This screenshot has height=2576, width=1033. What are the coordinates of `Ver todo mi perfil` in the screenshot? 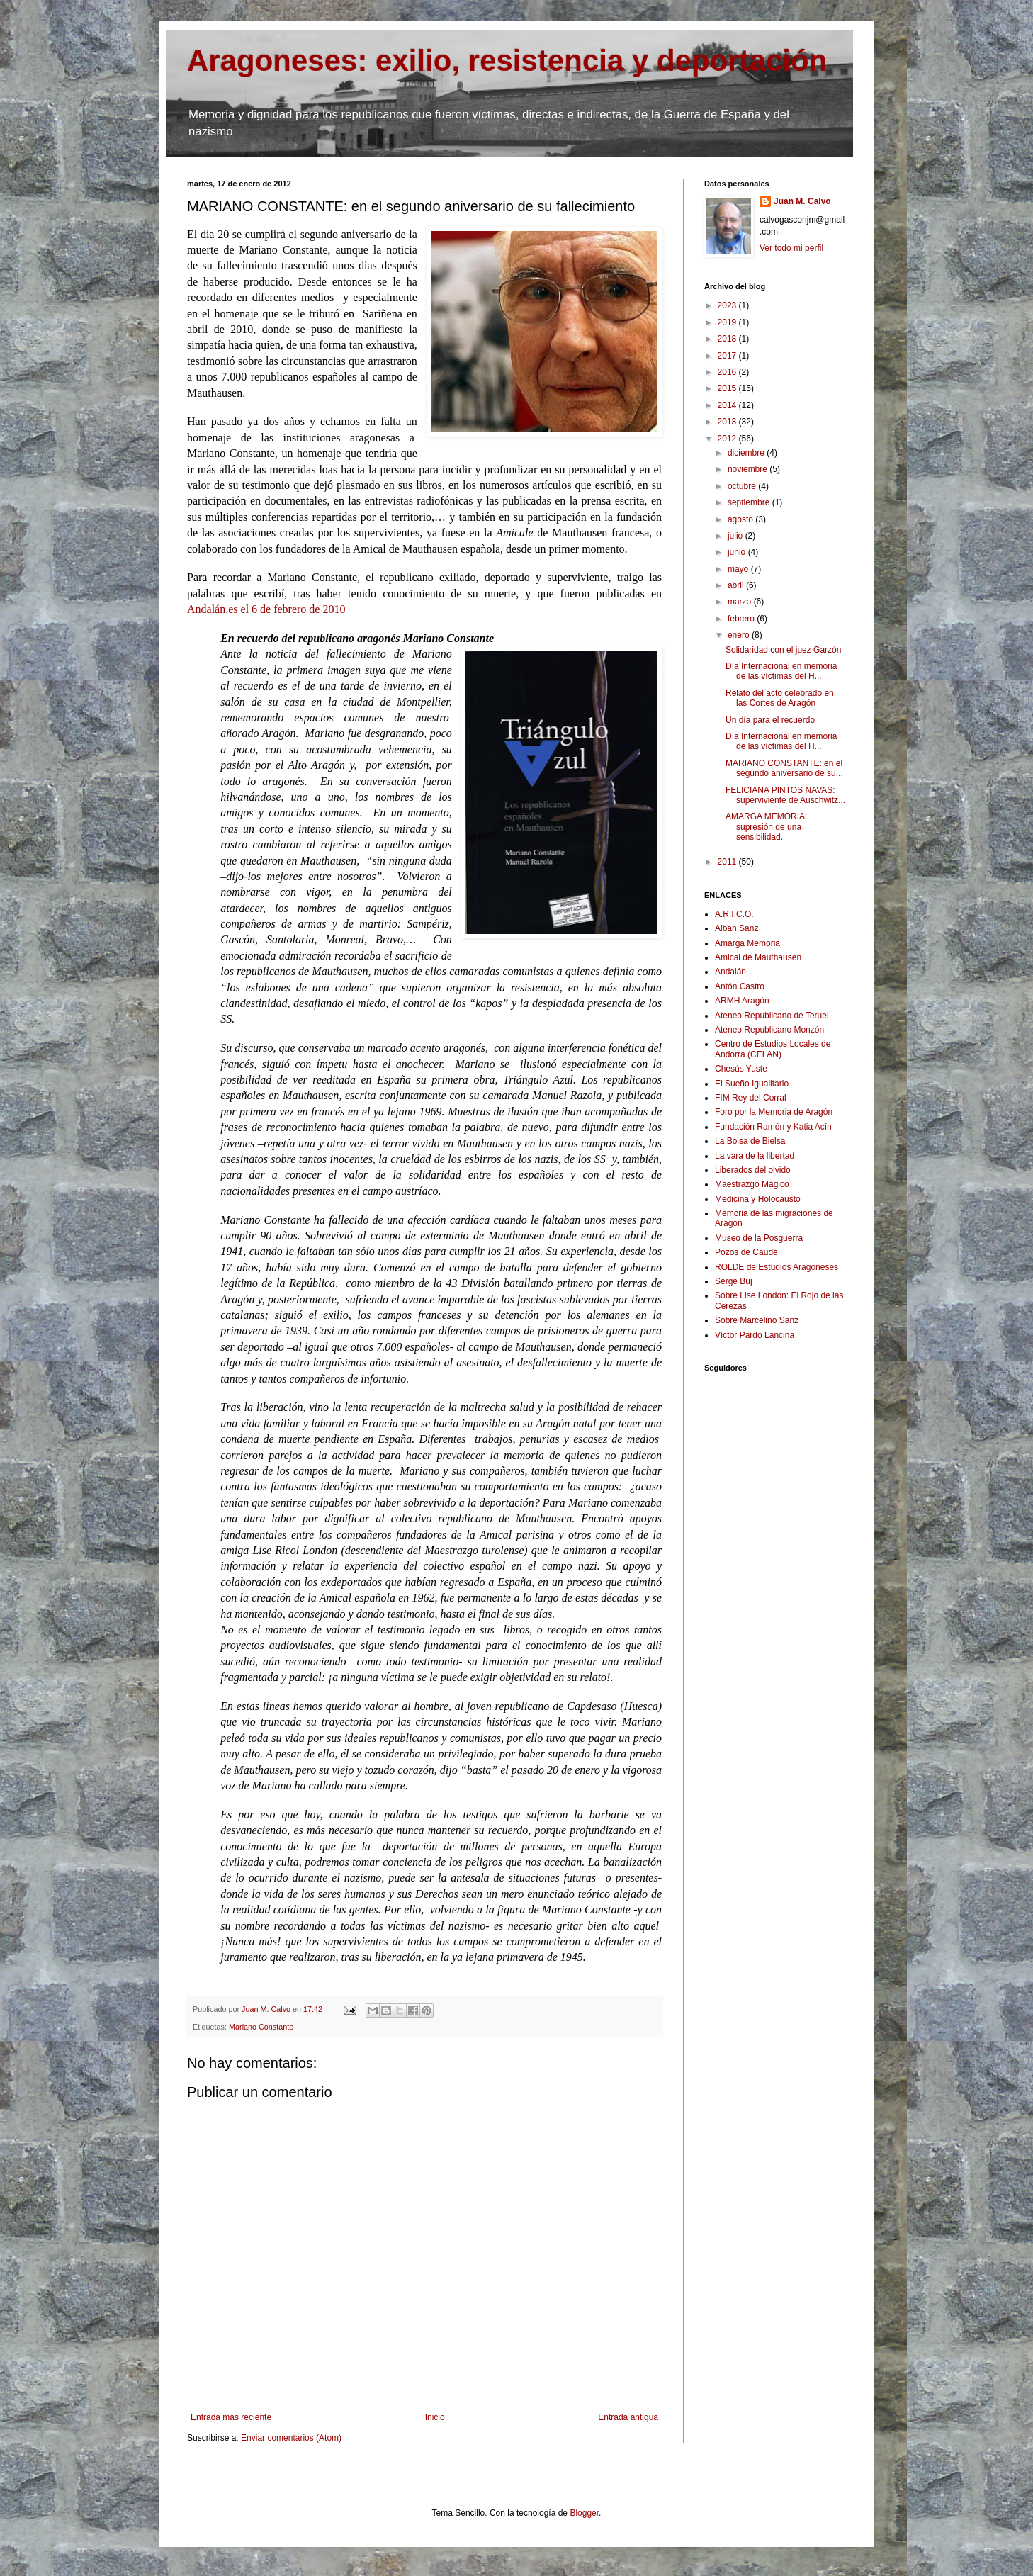 It's located at (791, 248).